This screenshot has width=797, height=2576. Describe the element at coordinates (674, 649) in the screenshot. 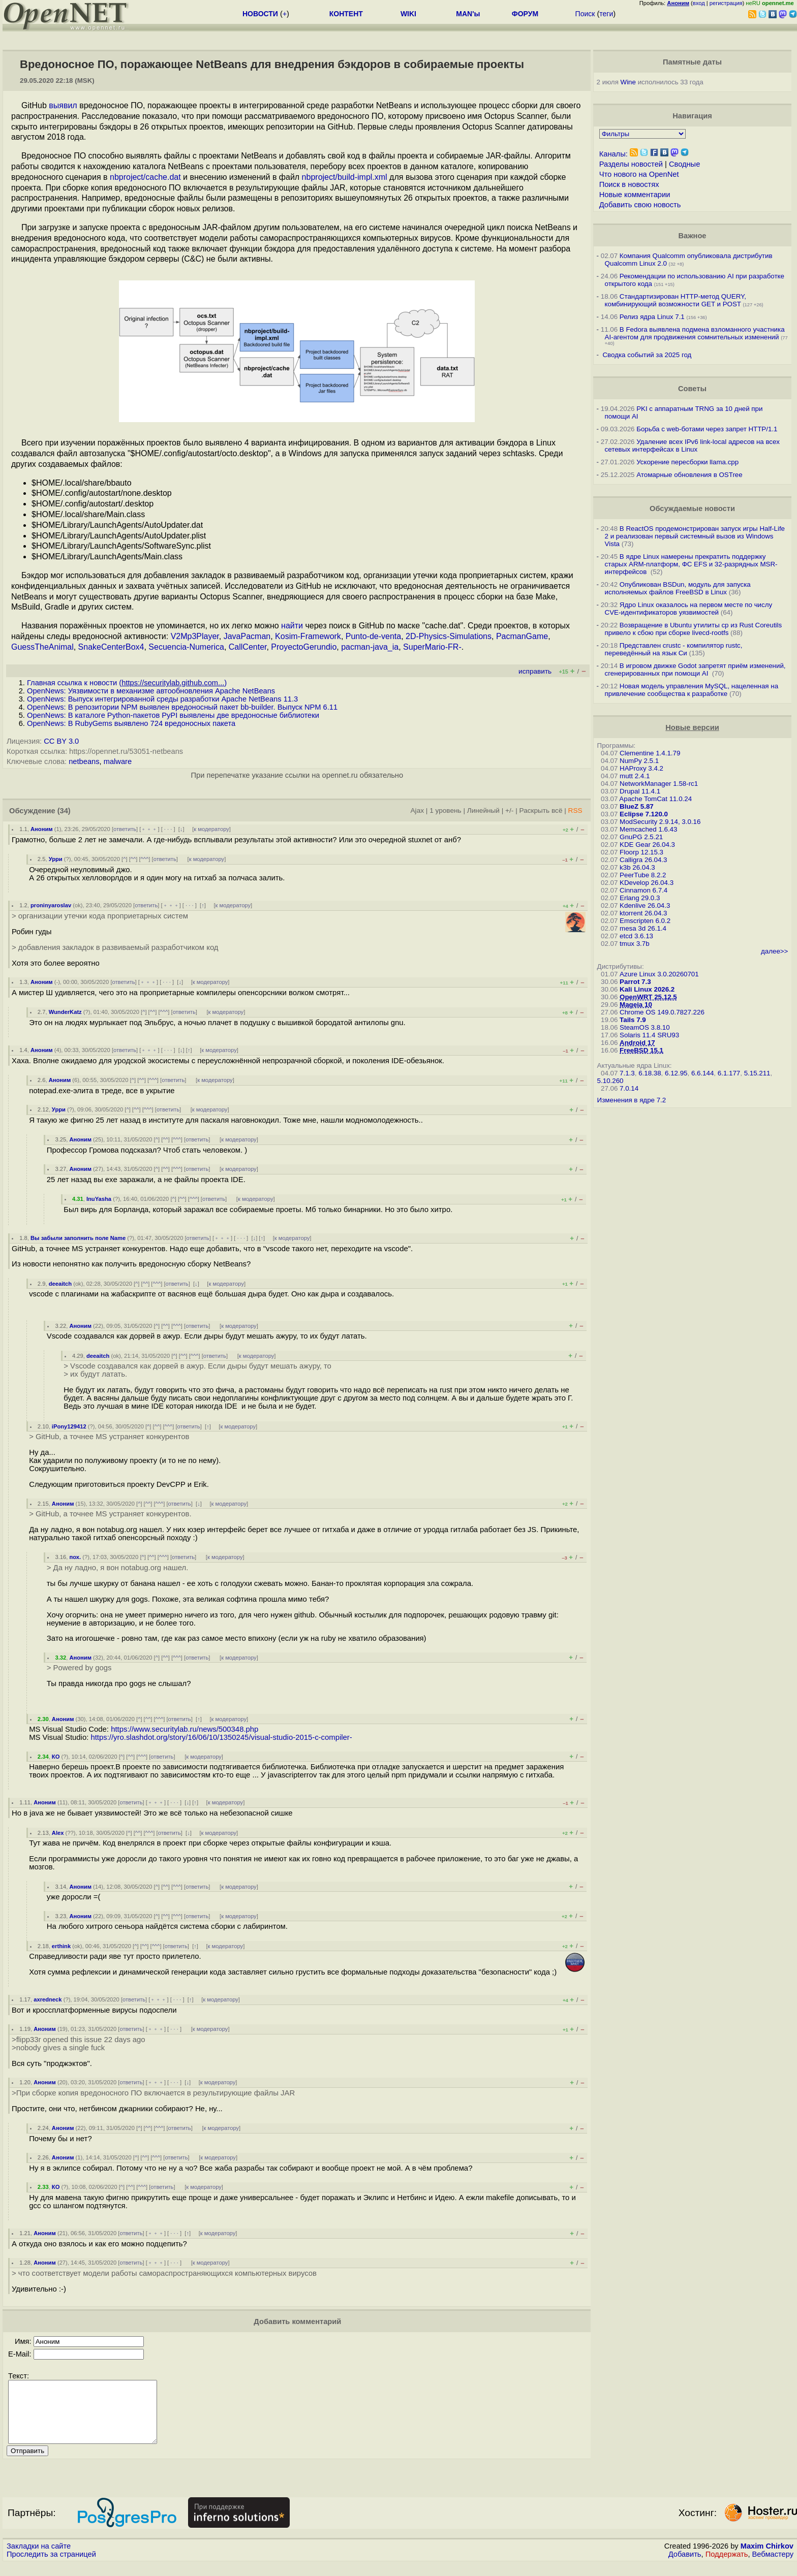

I see `Представлен crustc - компилятор rustc, переведённый на язык Си` at that location.